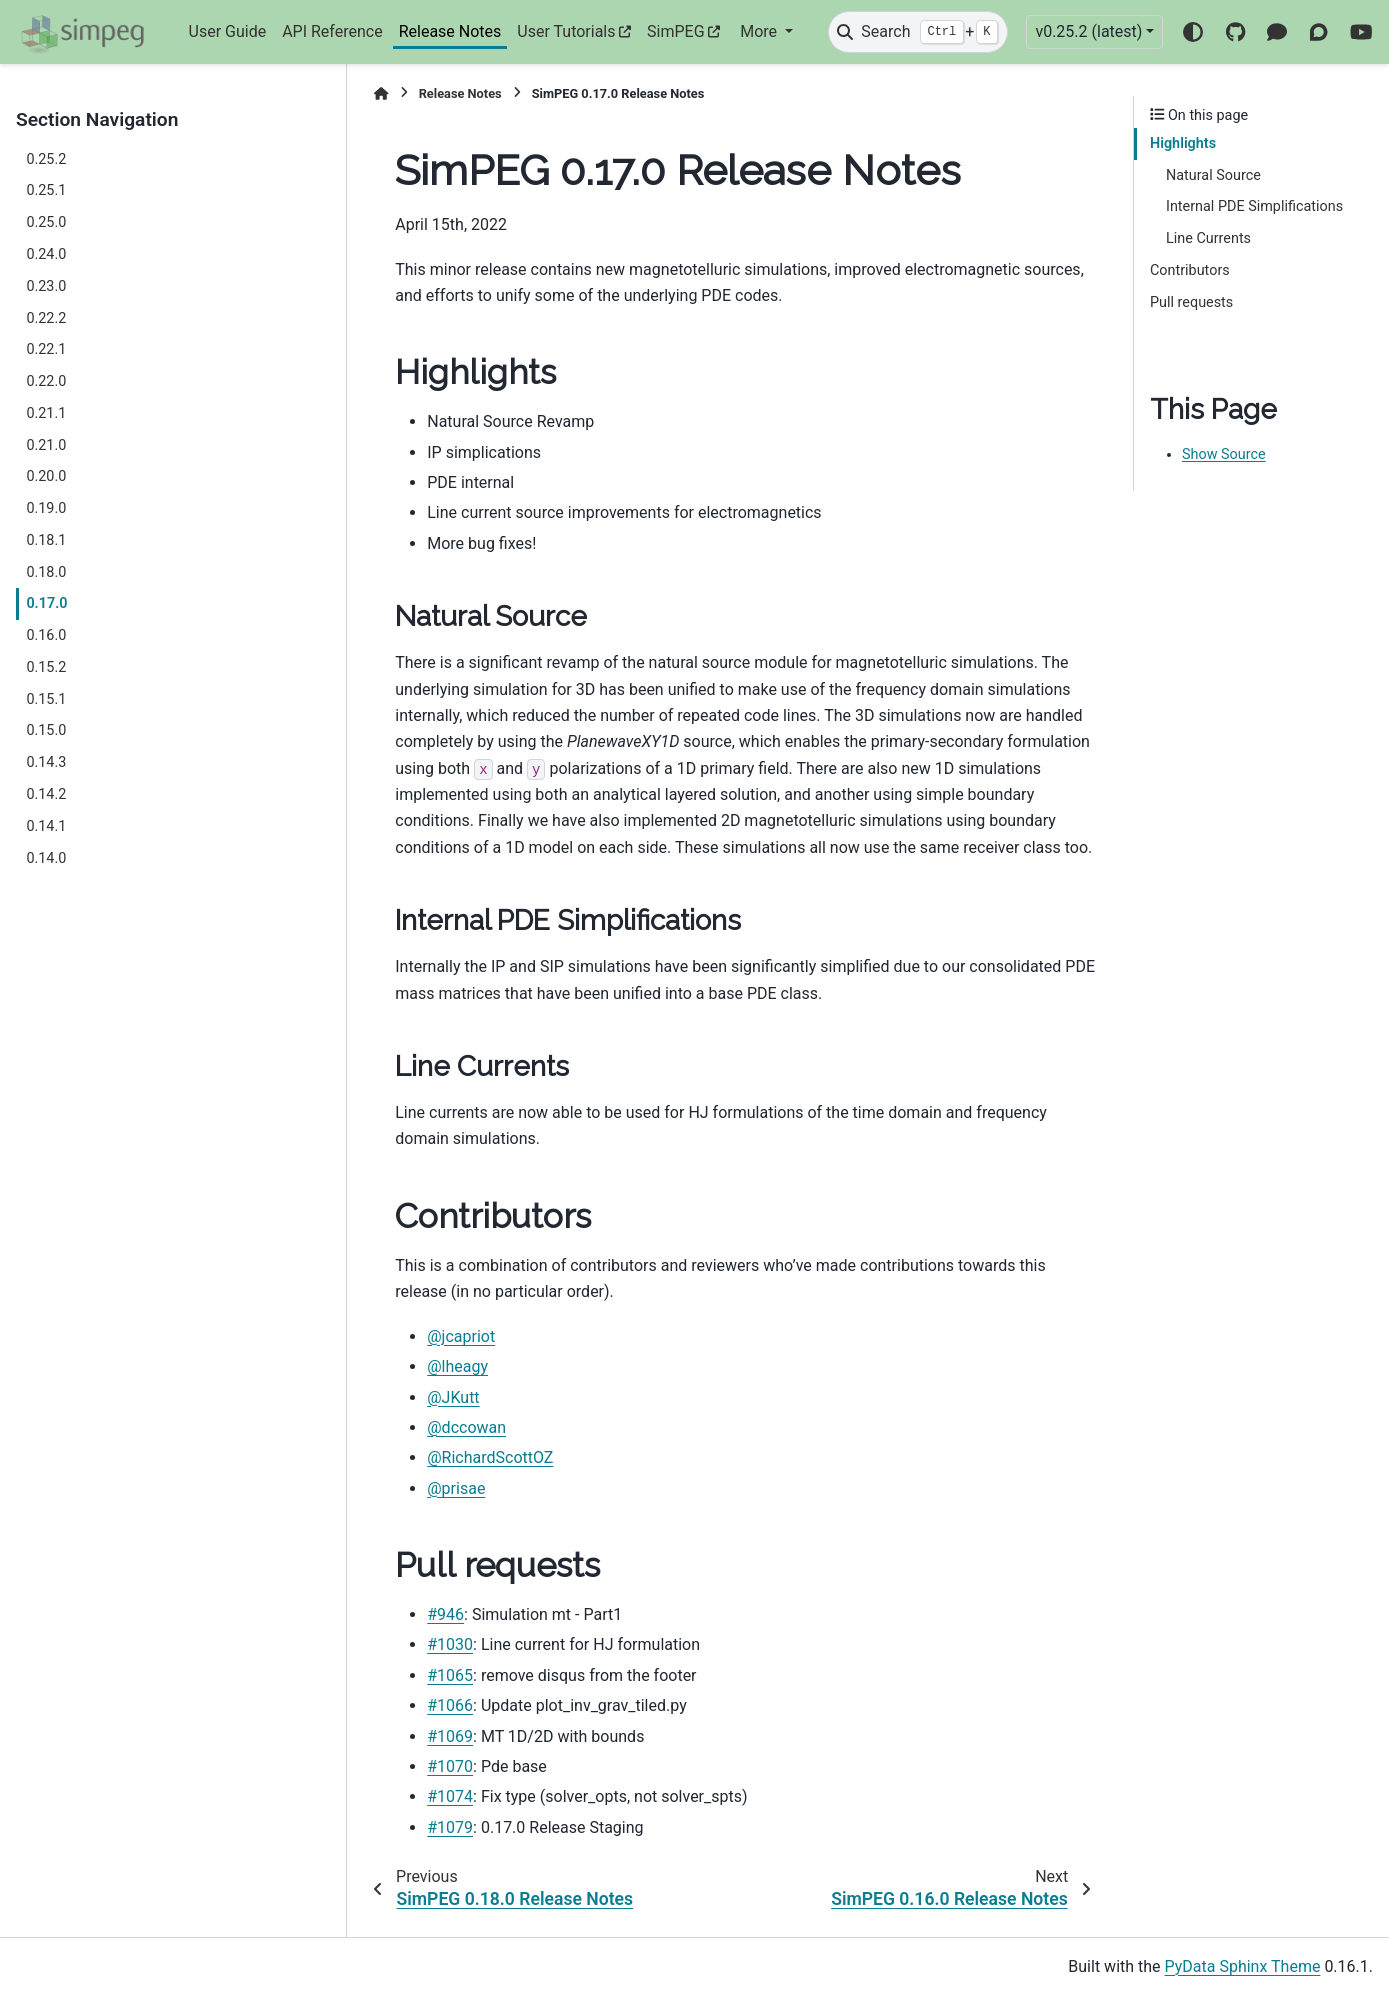 This screenshot has width=1389, height=1996. I want to click on 0.21.1, so click(46, 413).